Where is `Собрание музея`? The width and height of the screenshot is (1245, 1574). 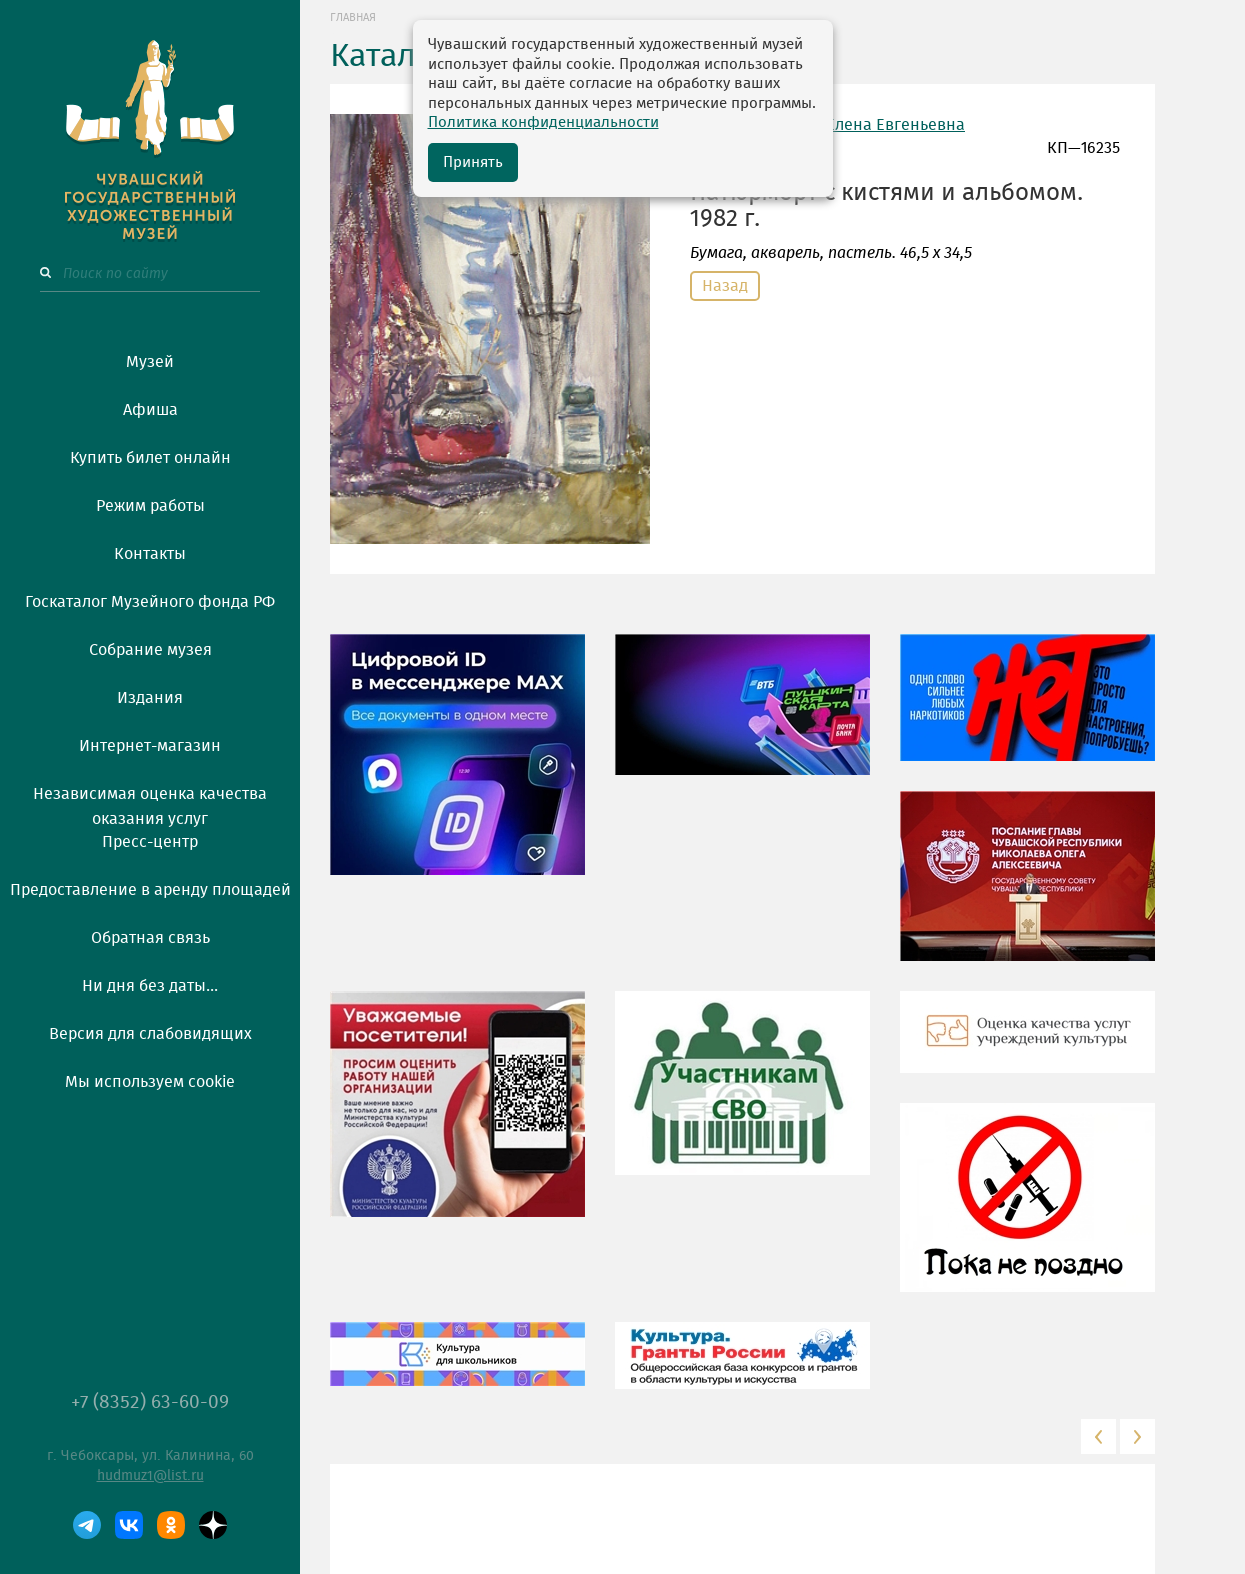 Собрание музея is located at coordinates (150, 650).